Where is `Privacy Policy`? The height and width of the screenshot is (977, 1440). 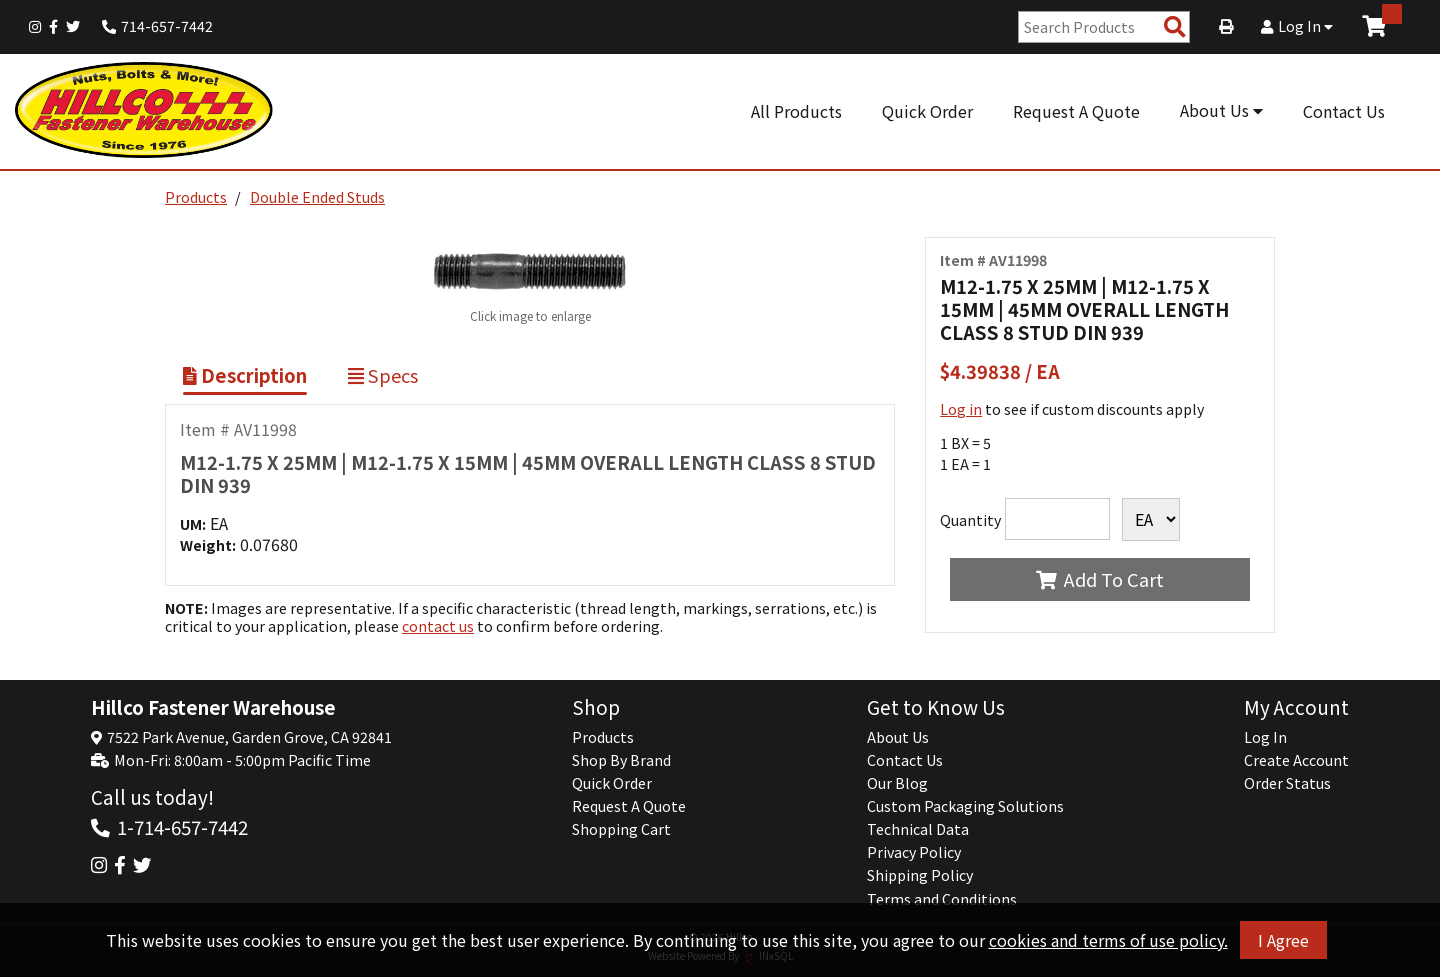 Privacy Policy is located at coordinates (914, 852).